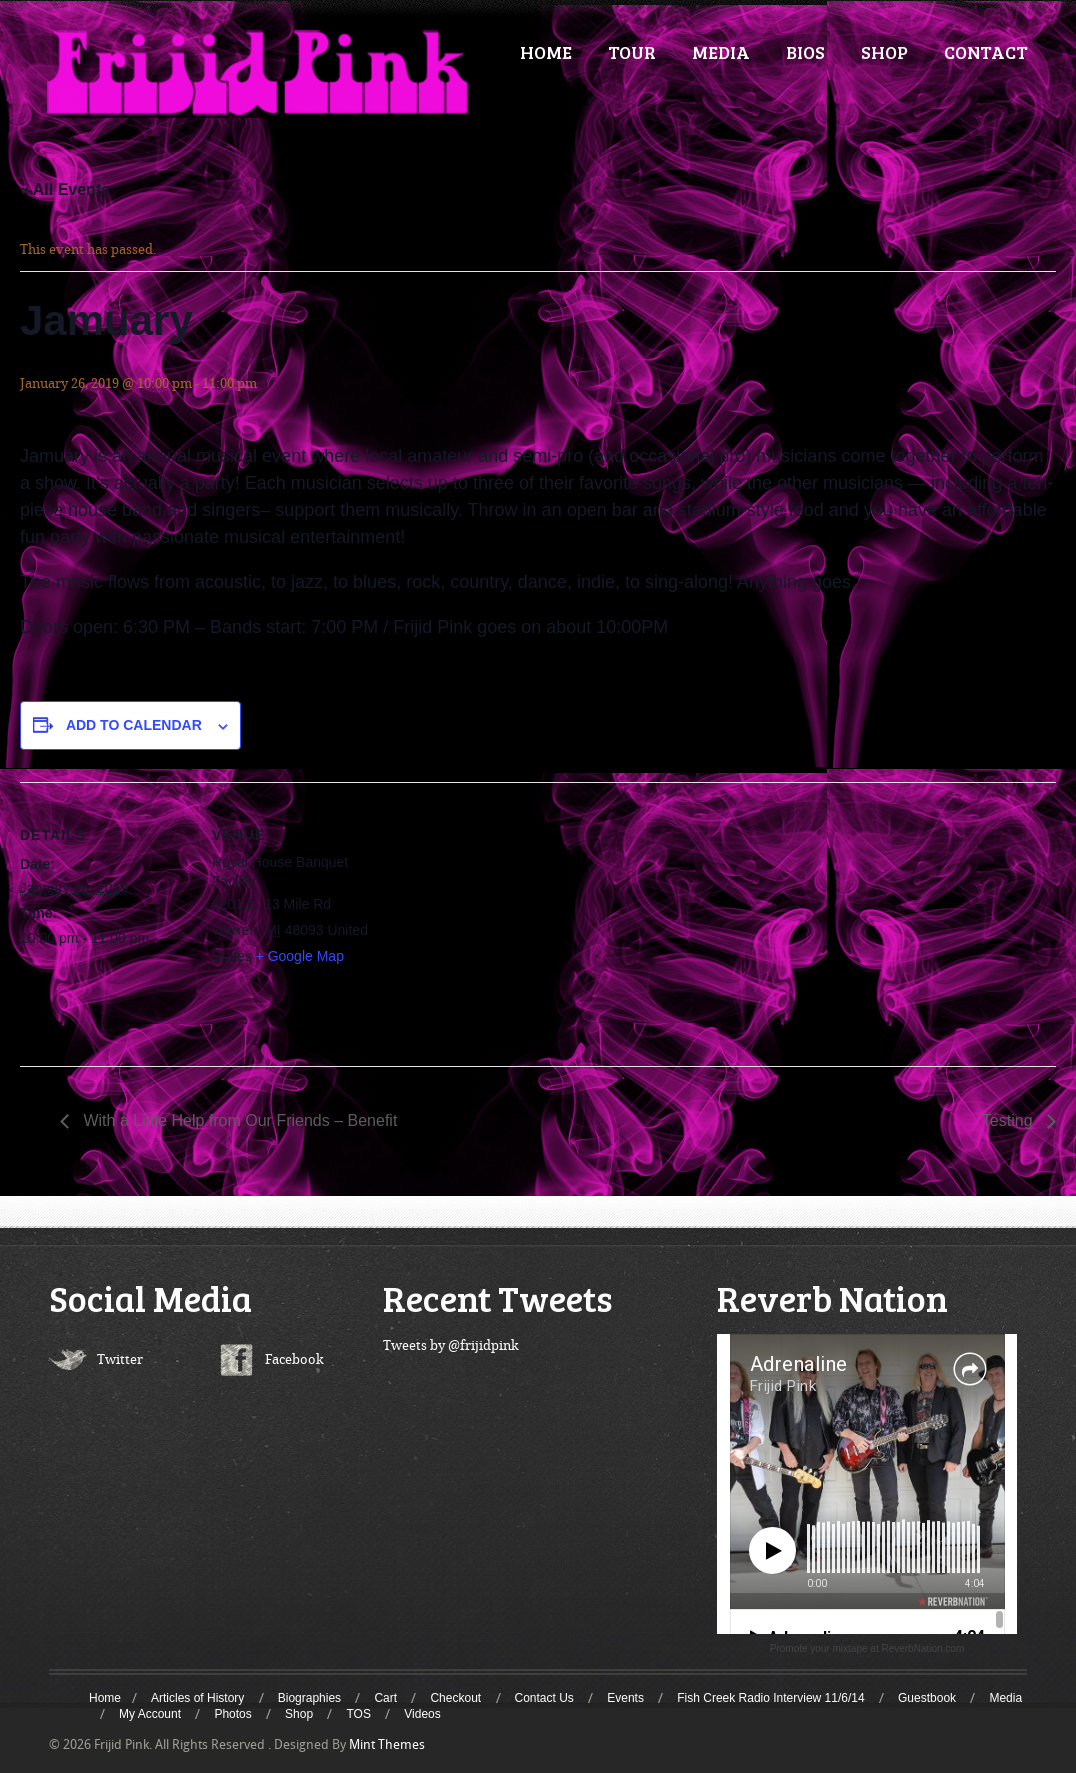 Image resolution: width=1076 pixels, height=1773 pixels. I want to click on Add to calendar [View links to add events to your calendar], so click(134, 725).